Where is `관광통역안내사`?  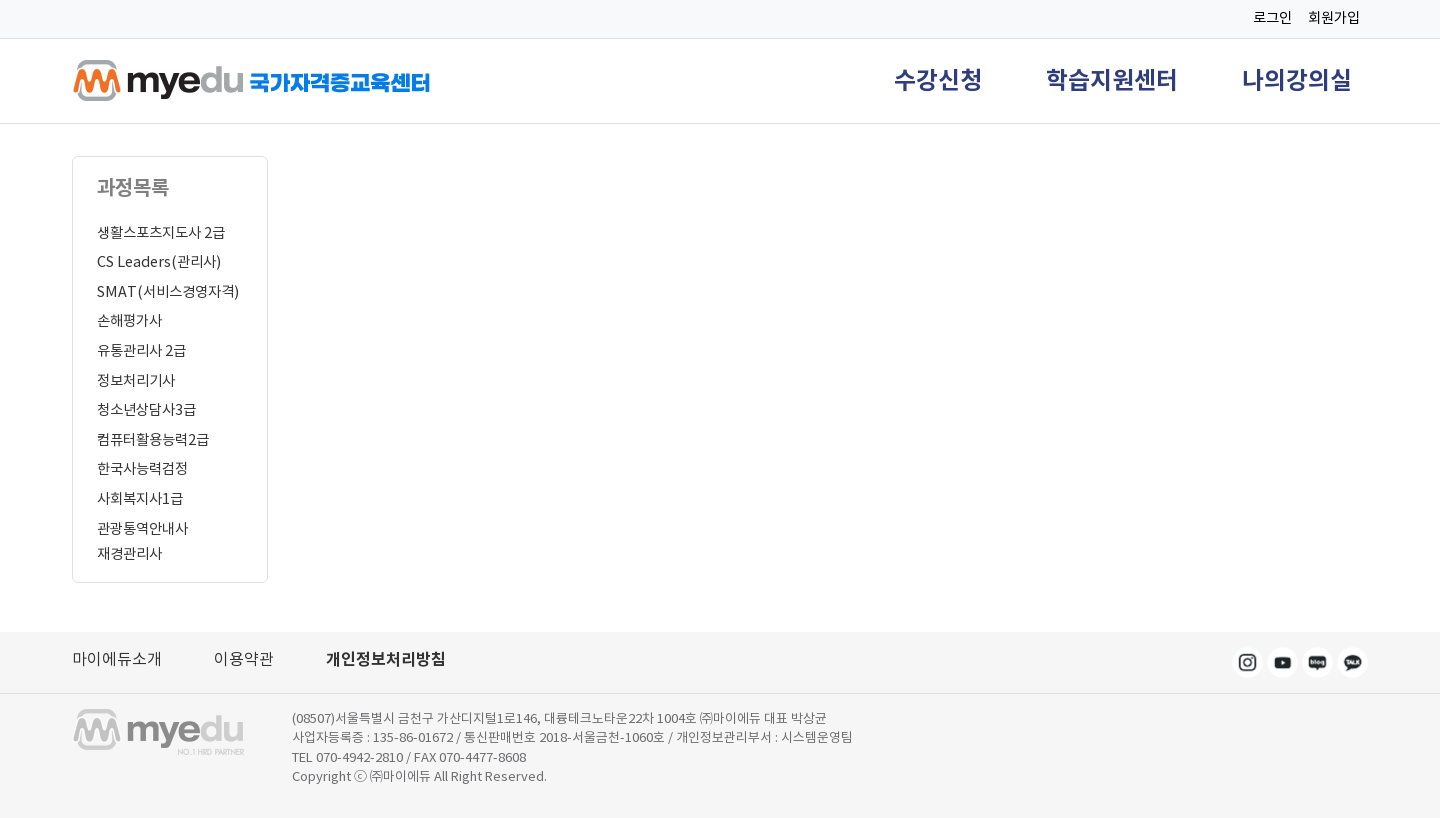 관광통역안내사 is located at coordinates (142, 529).